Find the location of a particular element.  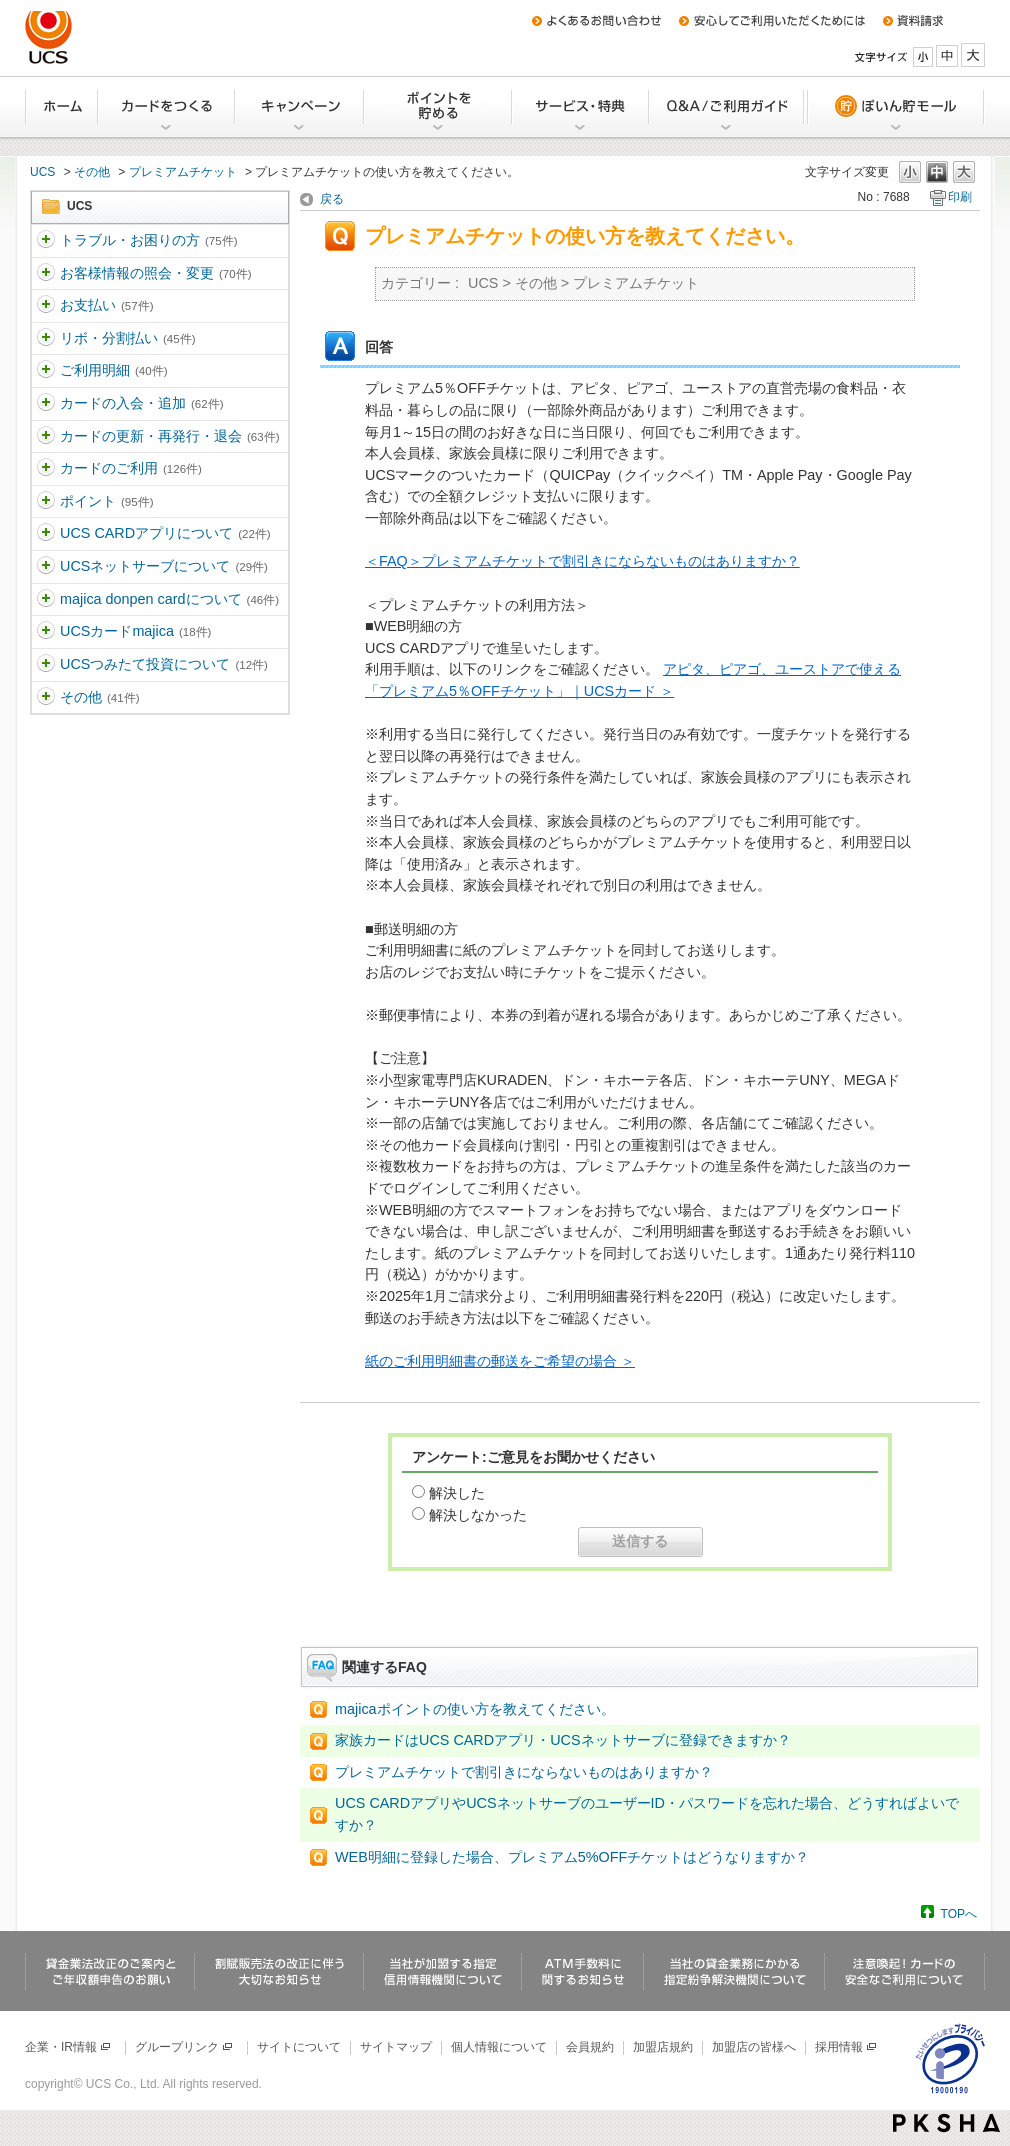

/category/show/362?site_domain=ucs is located at coordinates (46, 339).